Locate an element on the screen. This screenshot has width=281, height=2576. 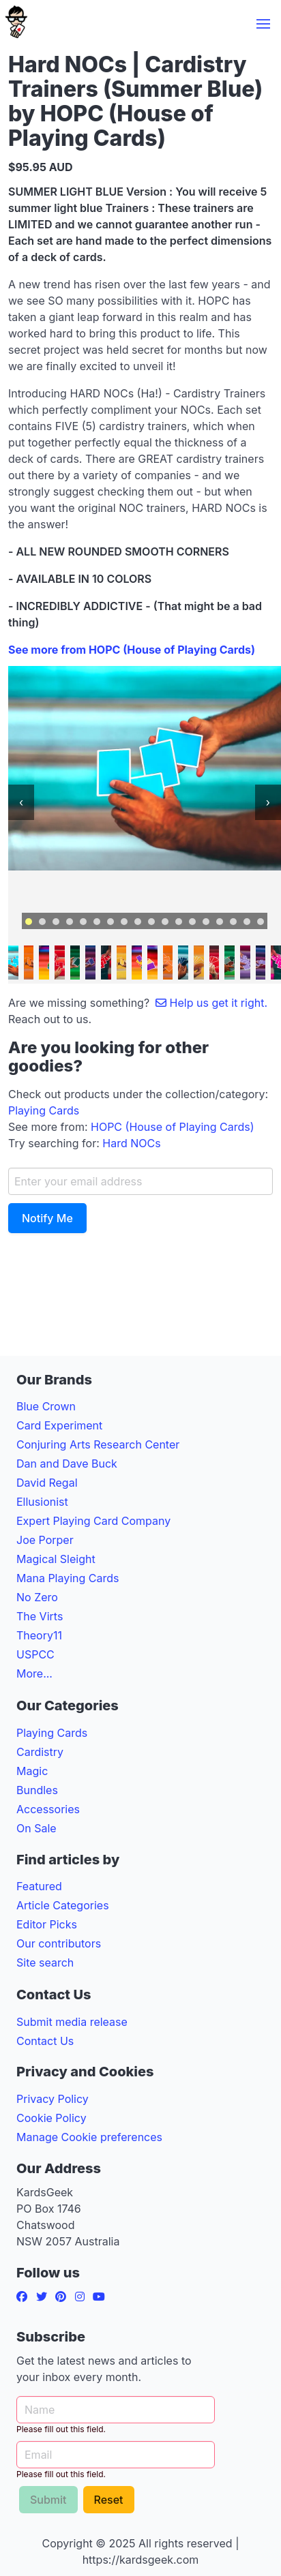
Privacy Policy is located at coordinates (52, 2099).